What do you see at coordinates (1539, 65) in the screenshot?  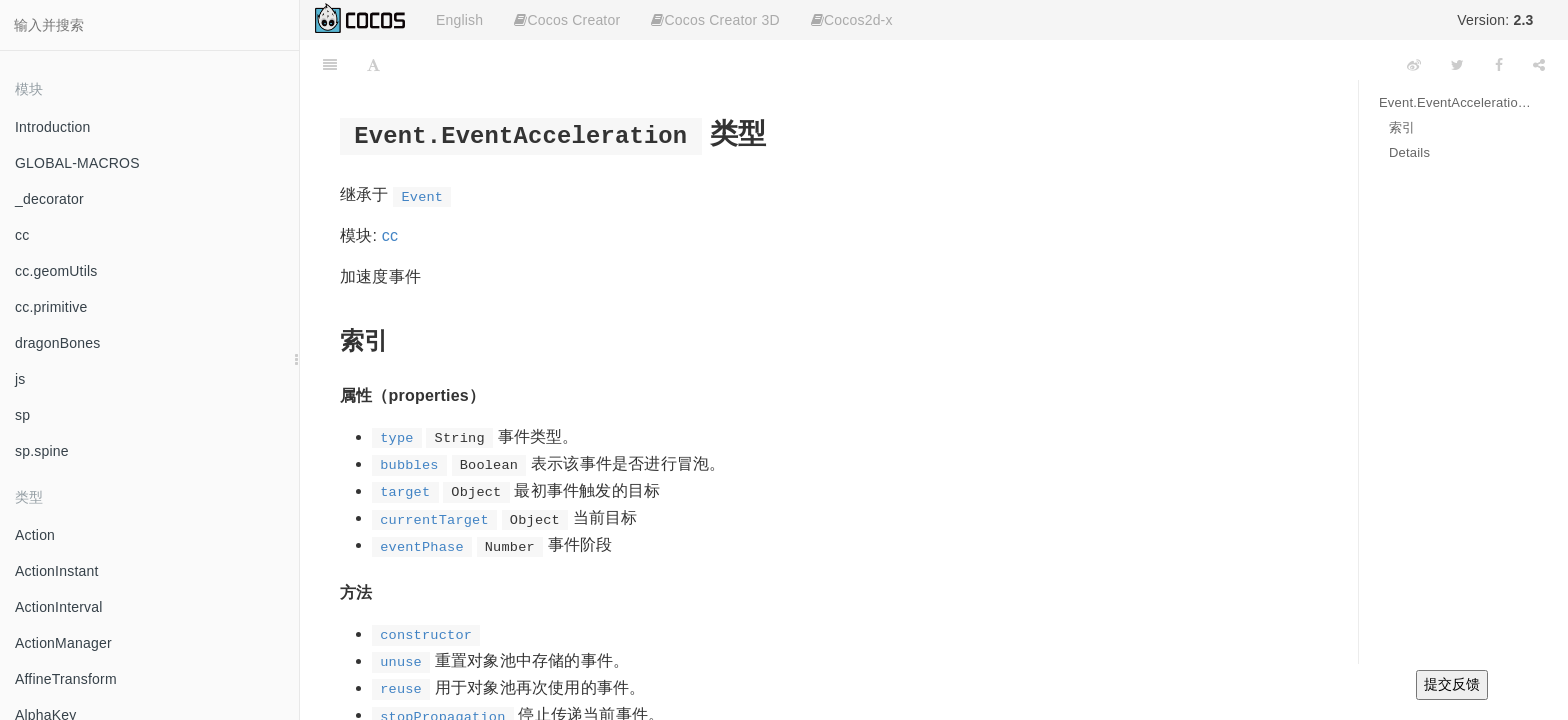 I see `[Share]` at bounding box center [1539, 65].